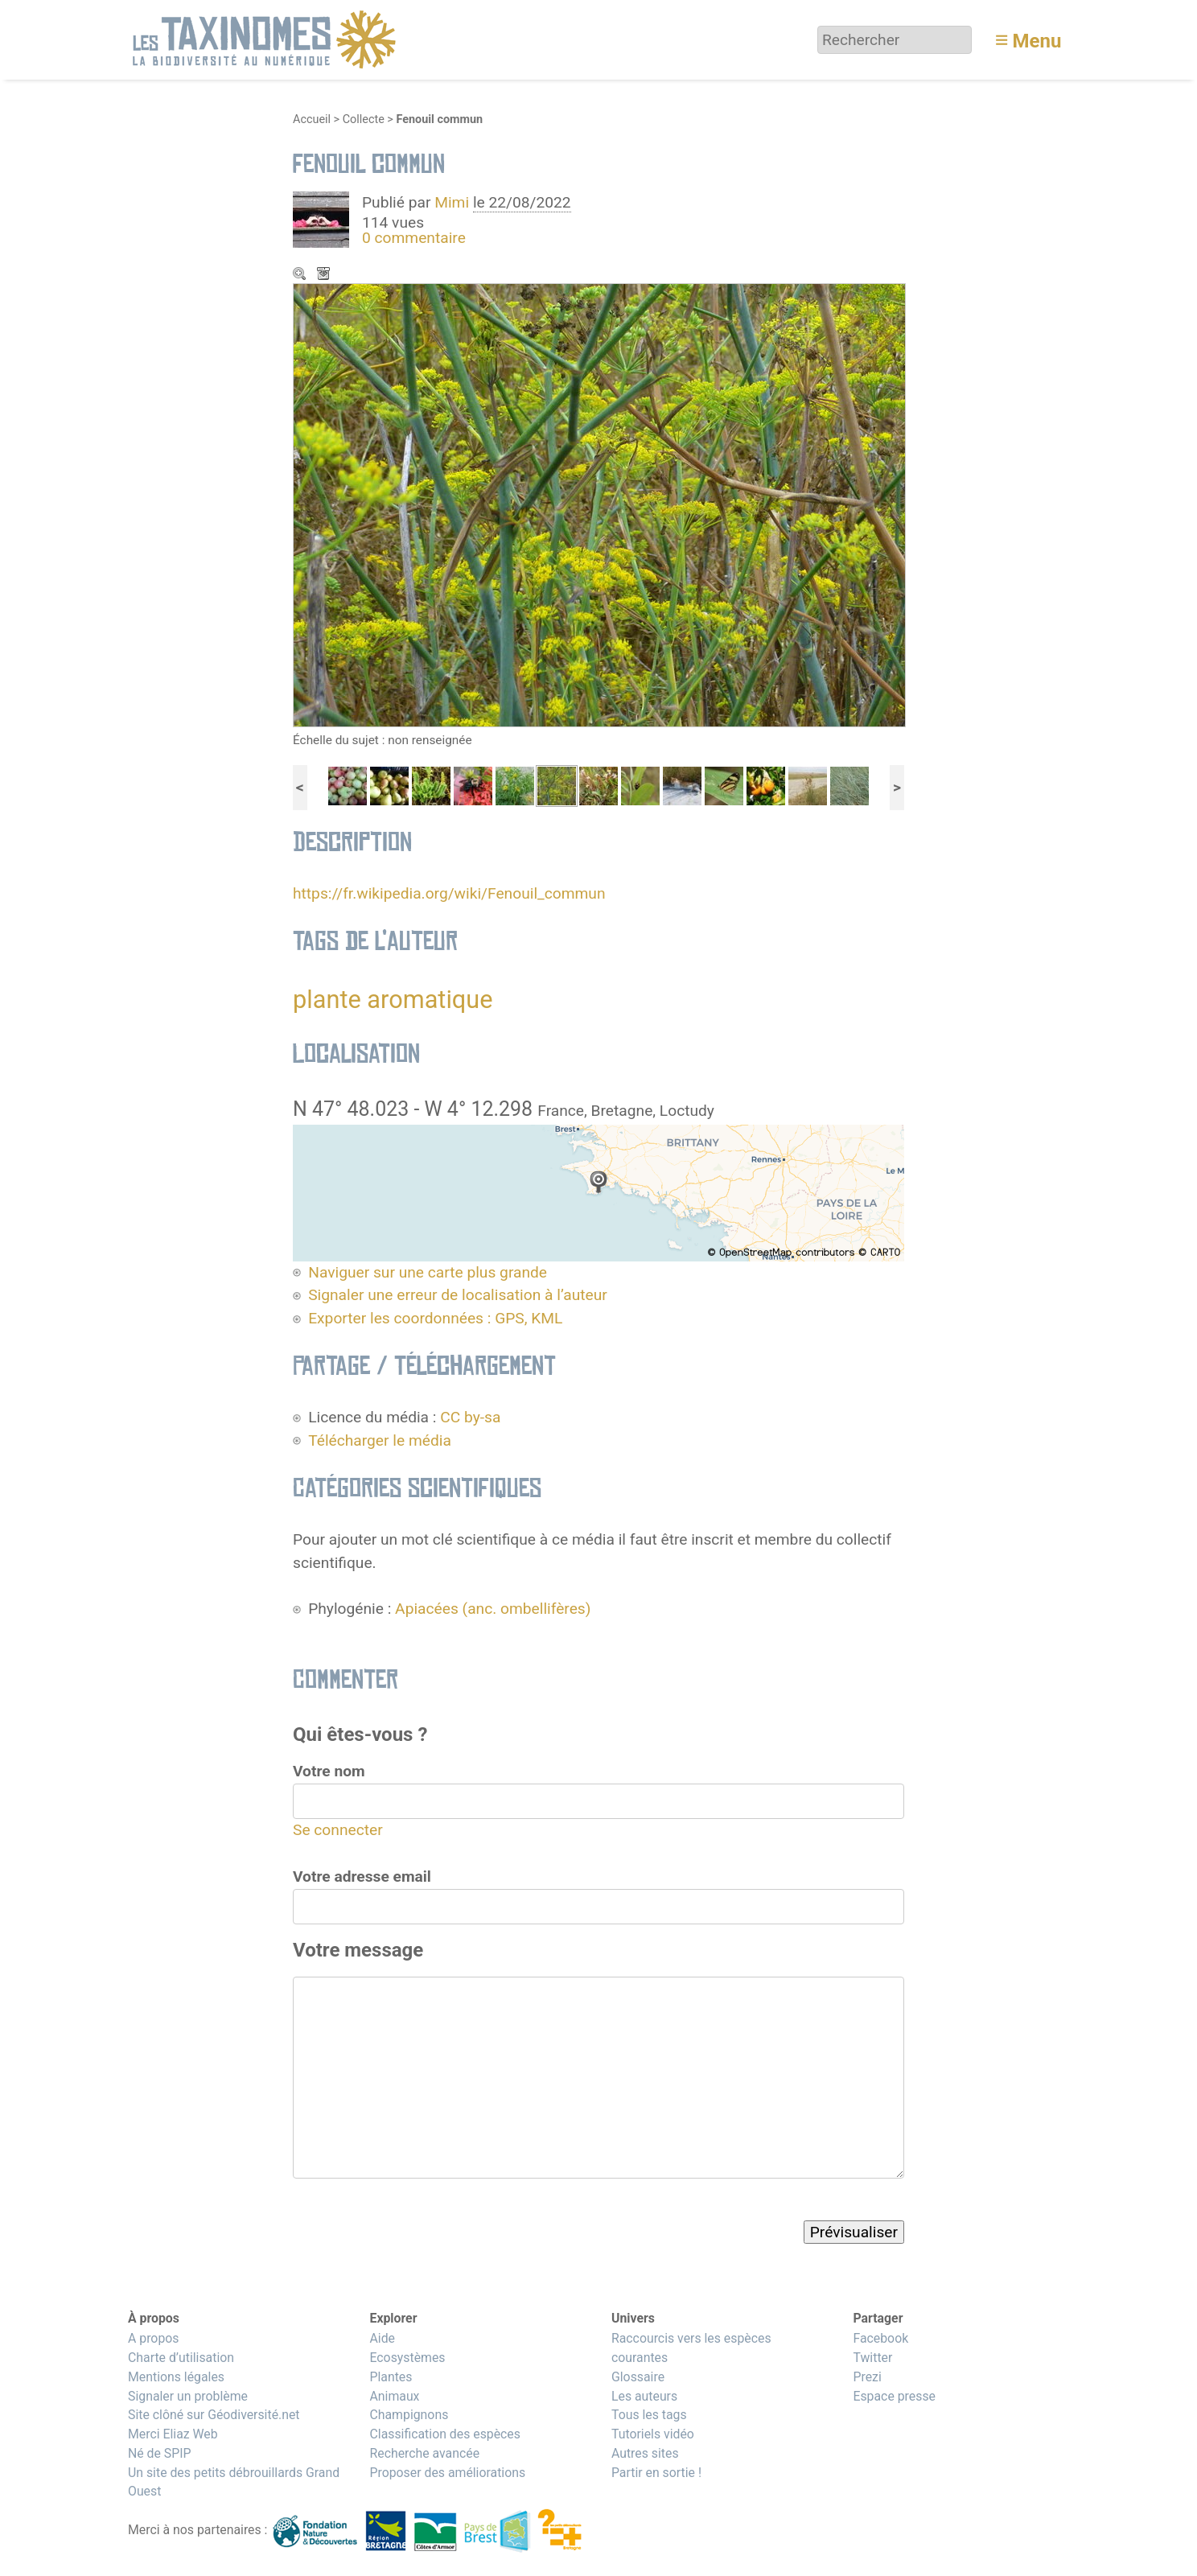 This screenshot has width=1197, height=2576. I want to click on https://fr.wikipedia.org/wiki/Fenouil_commun, so click(449, 893).